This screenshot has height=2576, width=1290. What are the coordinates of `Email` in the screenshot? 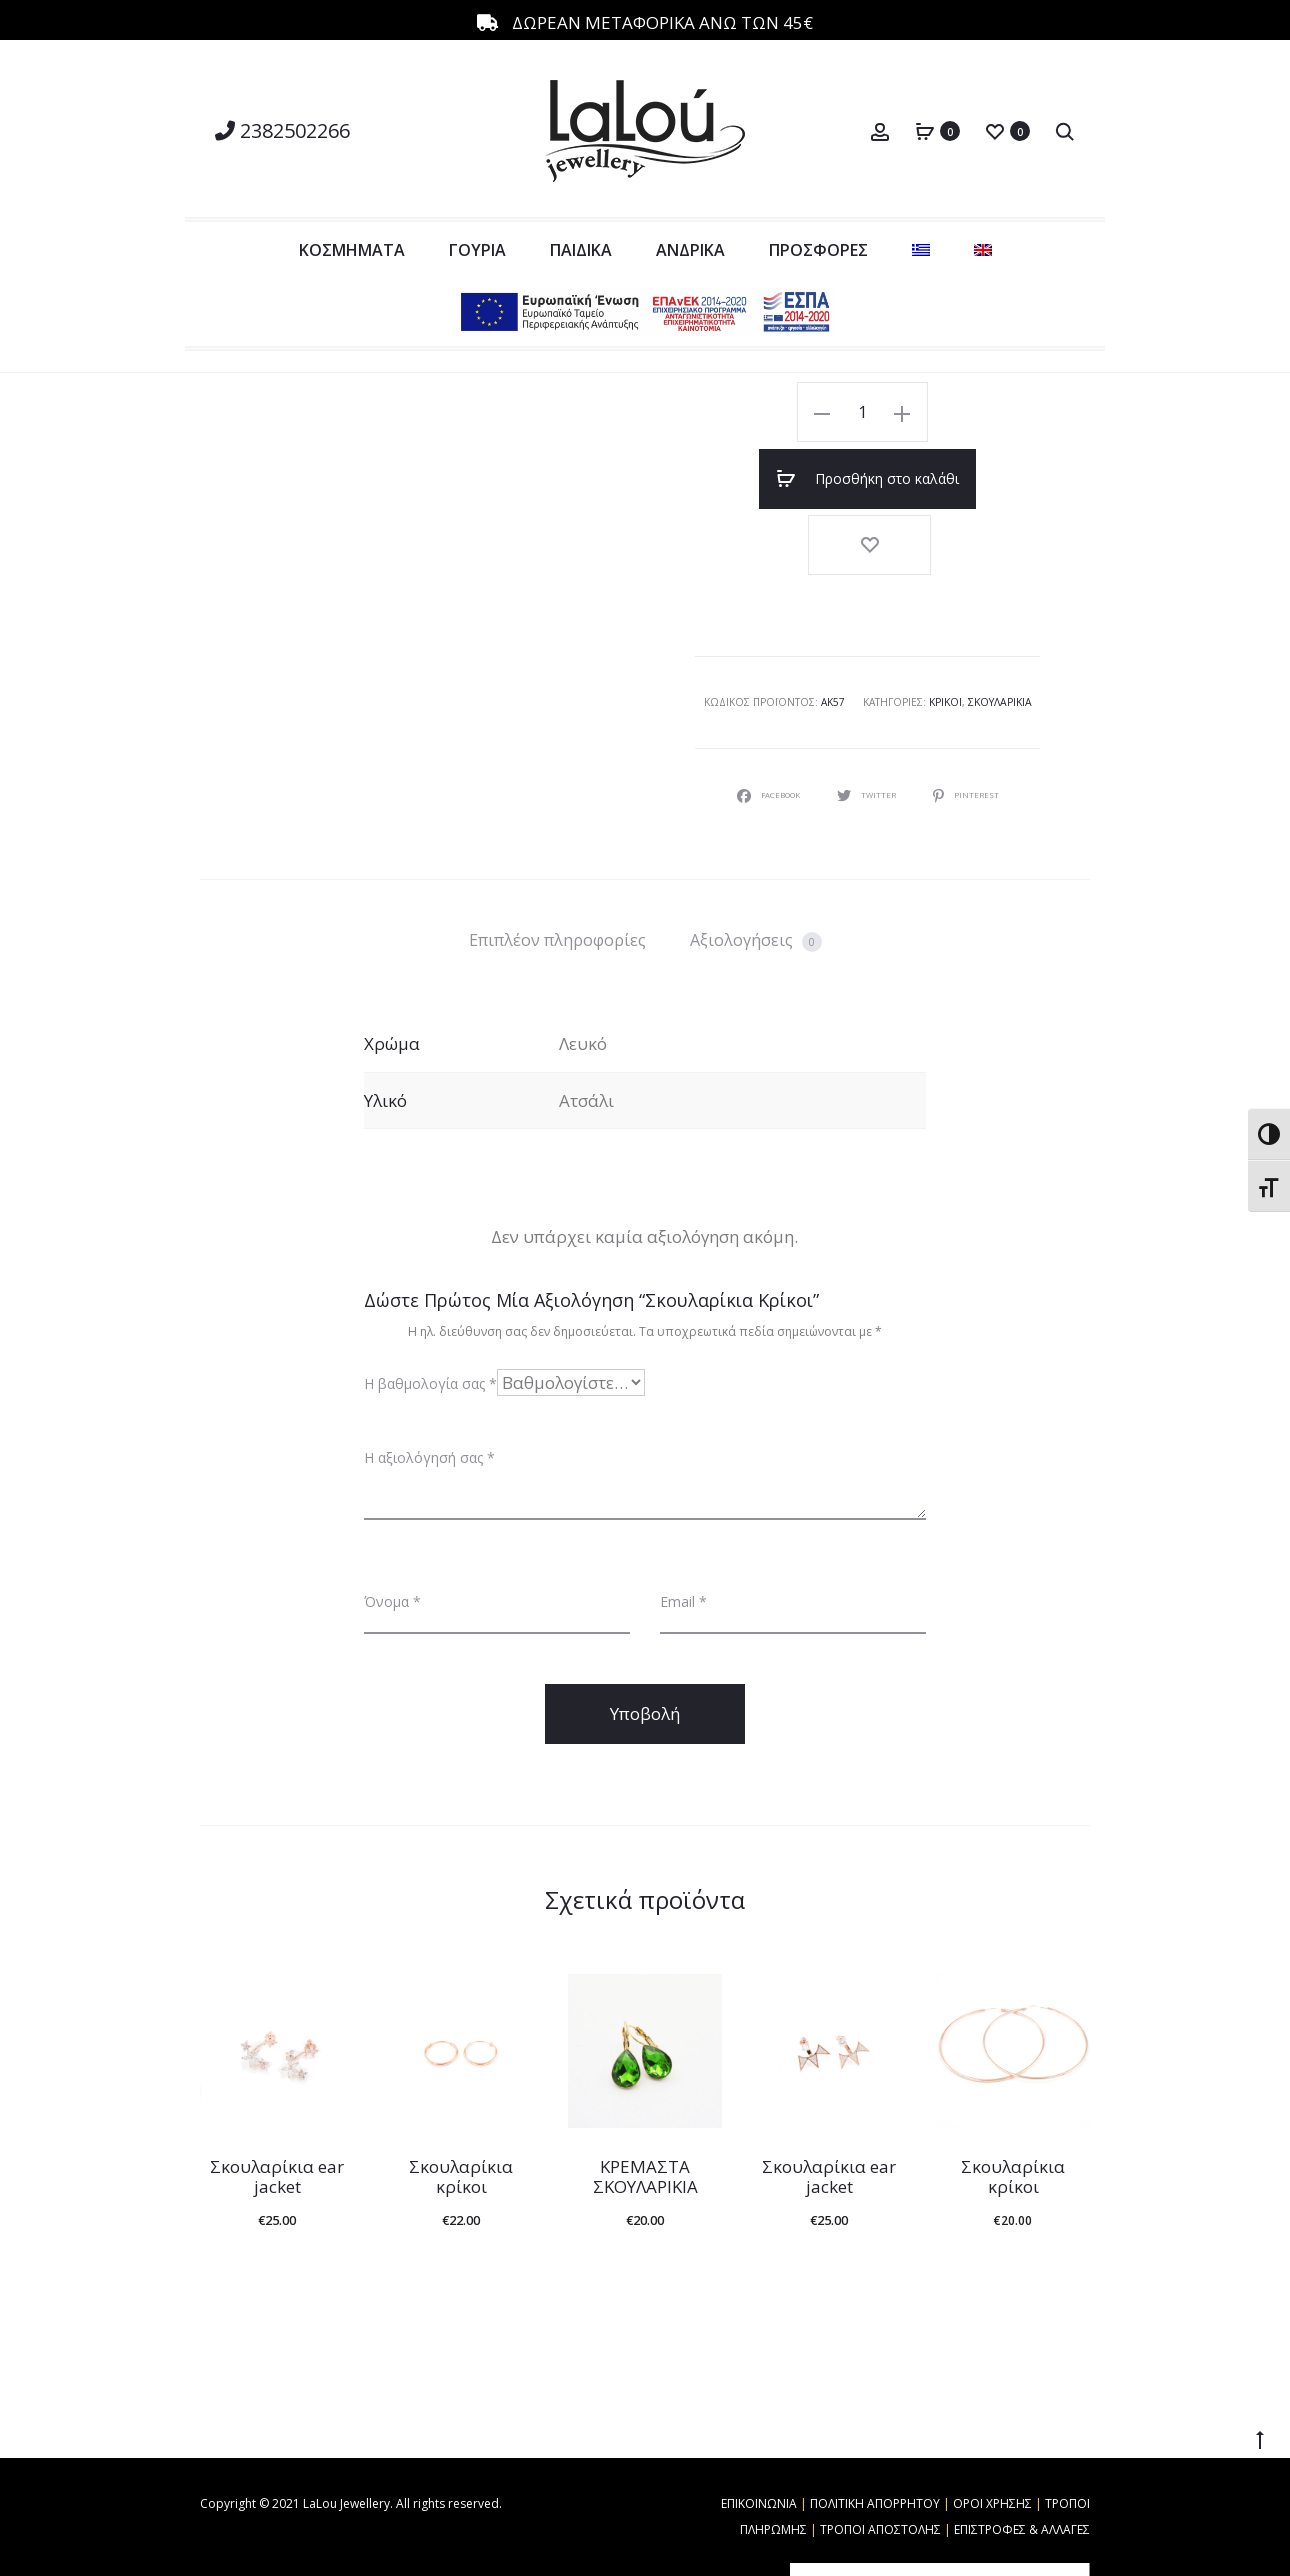 It's located at (683, 1520).